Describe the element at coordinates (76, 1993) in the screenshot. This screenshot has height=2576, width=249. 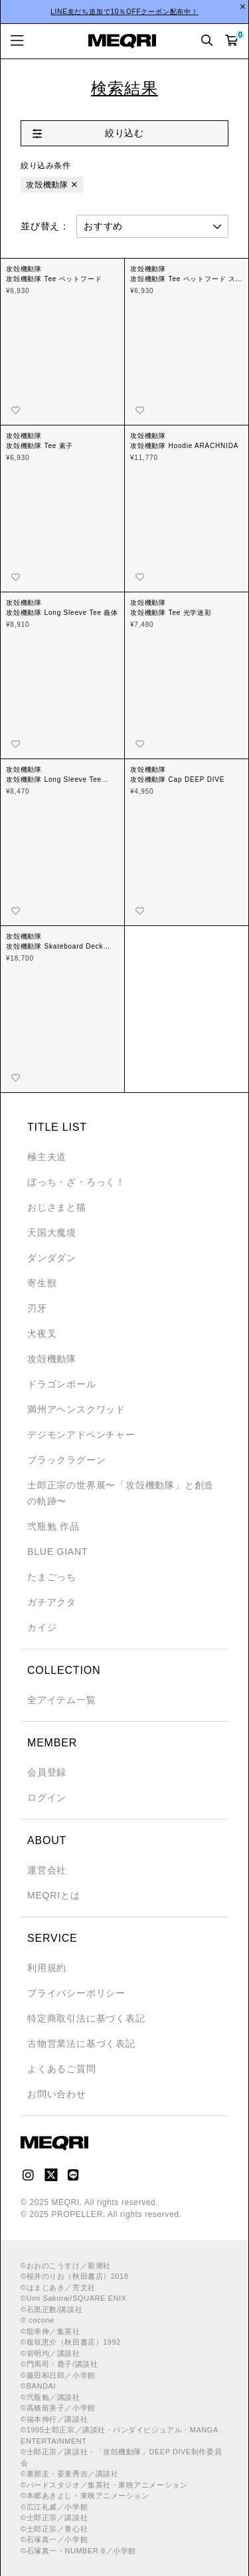
I see `プライバシーポリシー` at that location.